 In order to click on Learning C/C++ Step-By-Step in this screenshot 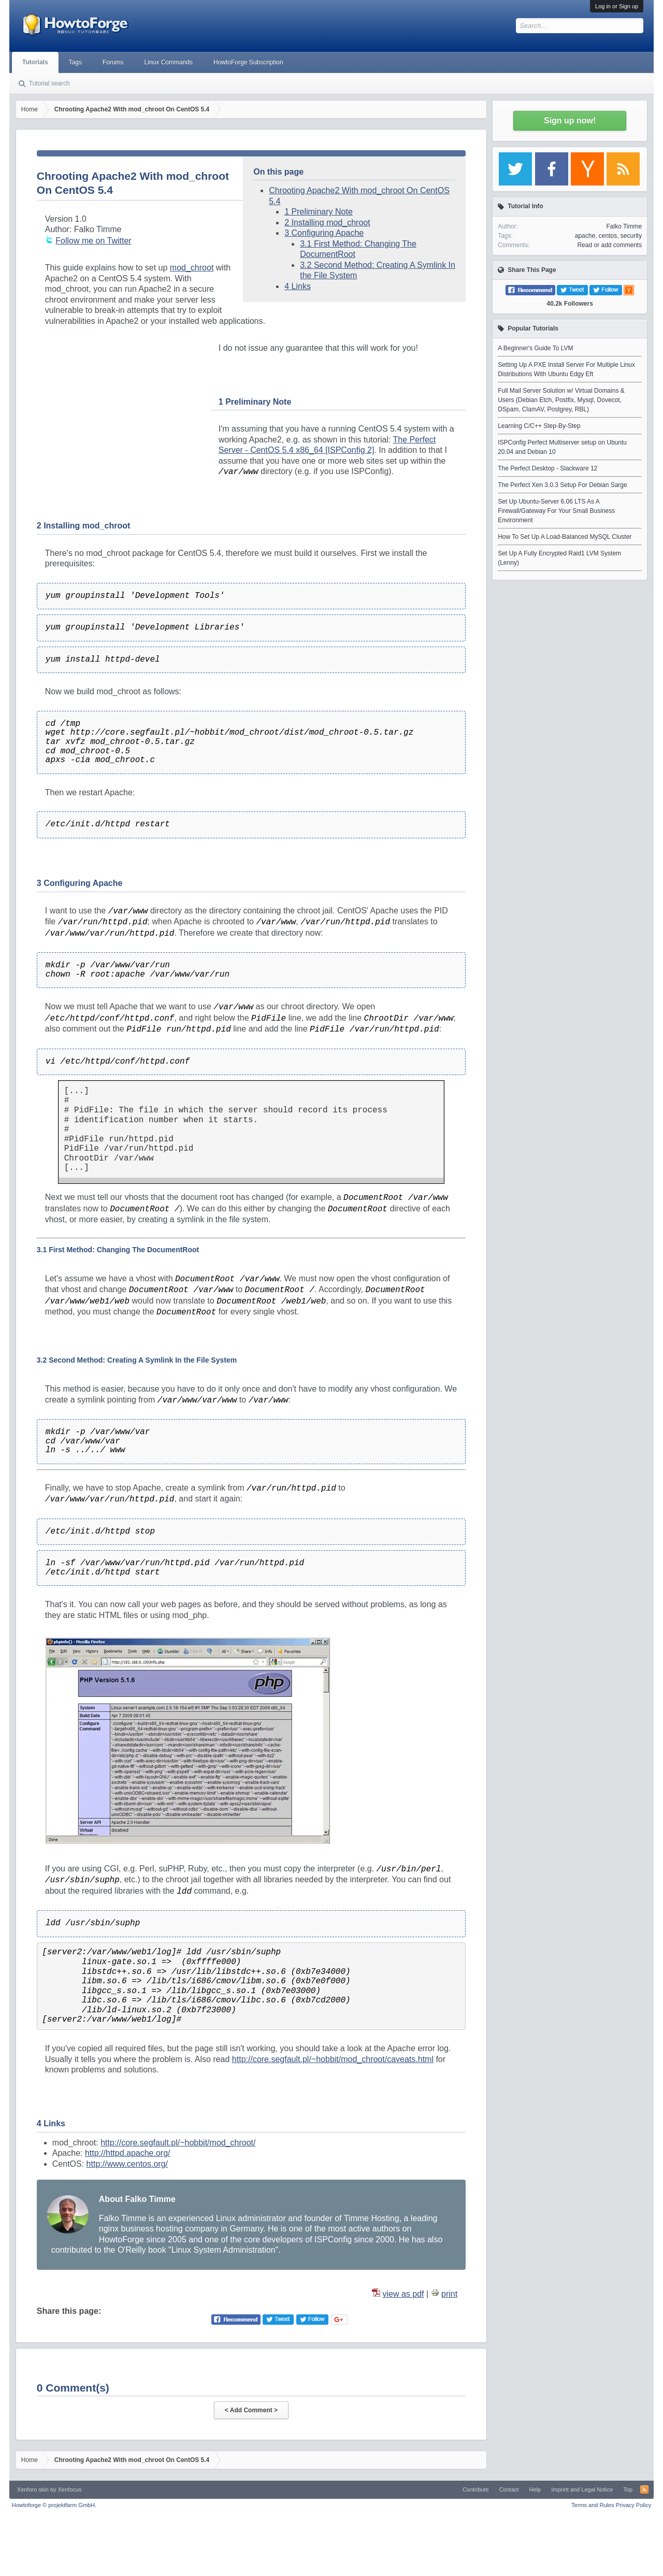, I will do `click(539, 426)`.